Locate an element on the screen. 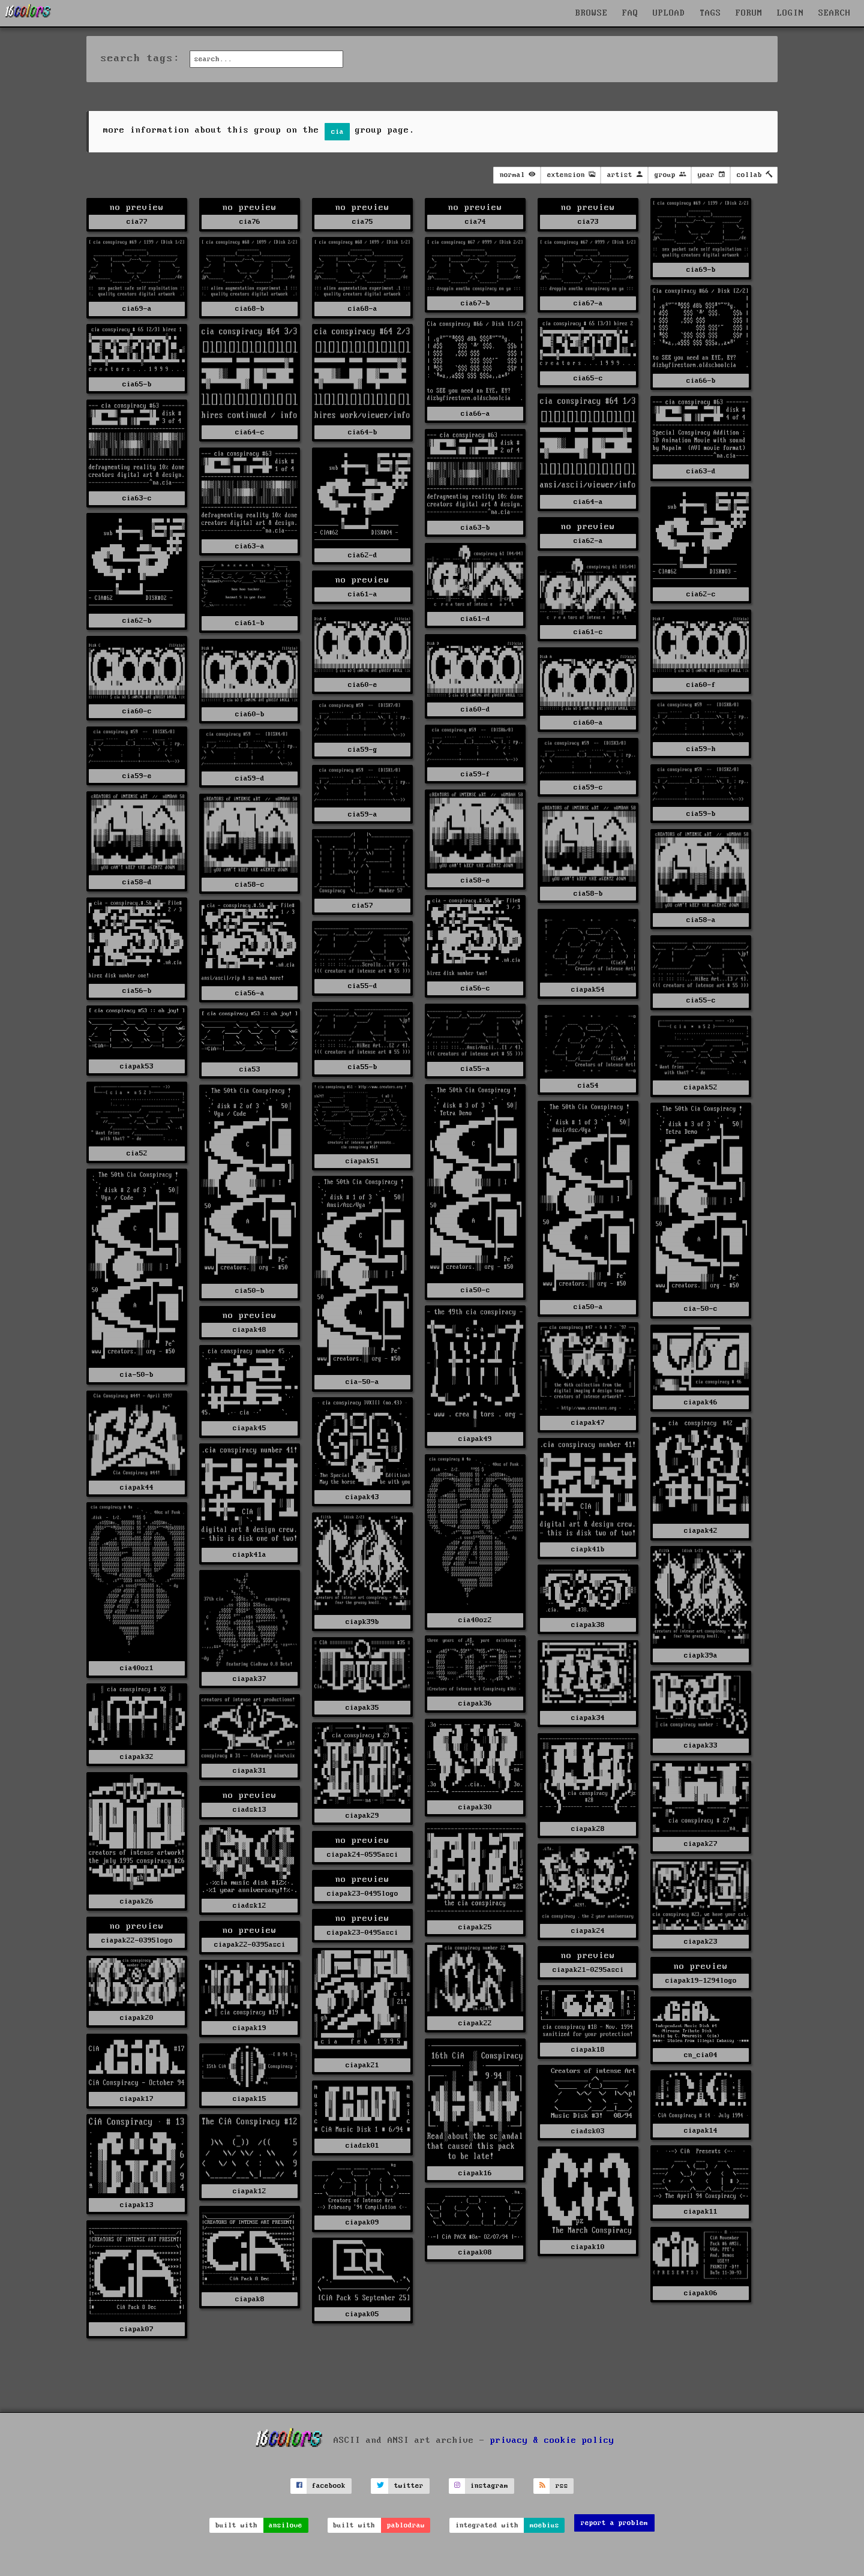 Image resolution: width=864 pixels, height=2576 pixels. ciapak10 is located at coordinates (588, 2247).